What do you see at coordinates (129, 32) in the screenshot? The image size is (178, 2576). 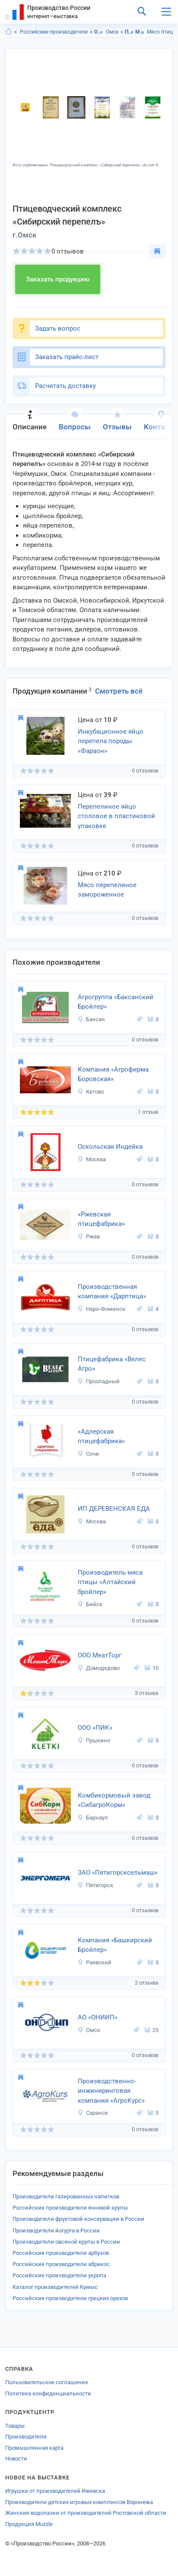 I see `Продукты питания` at bounding box center [129, 32].